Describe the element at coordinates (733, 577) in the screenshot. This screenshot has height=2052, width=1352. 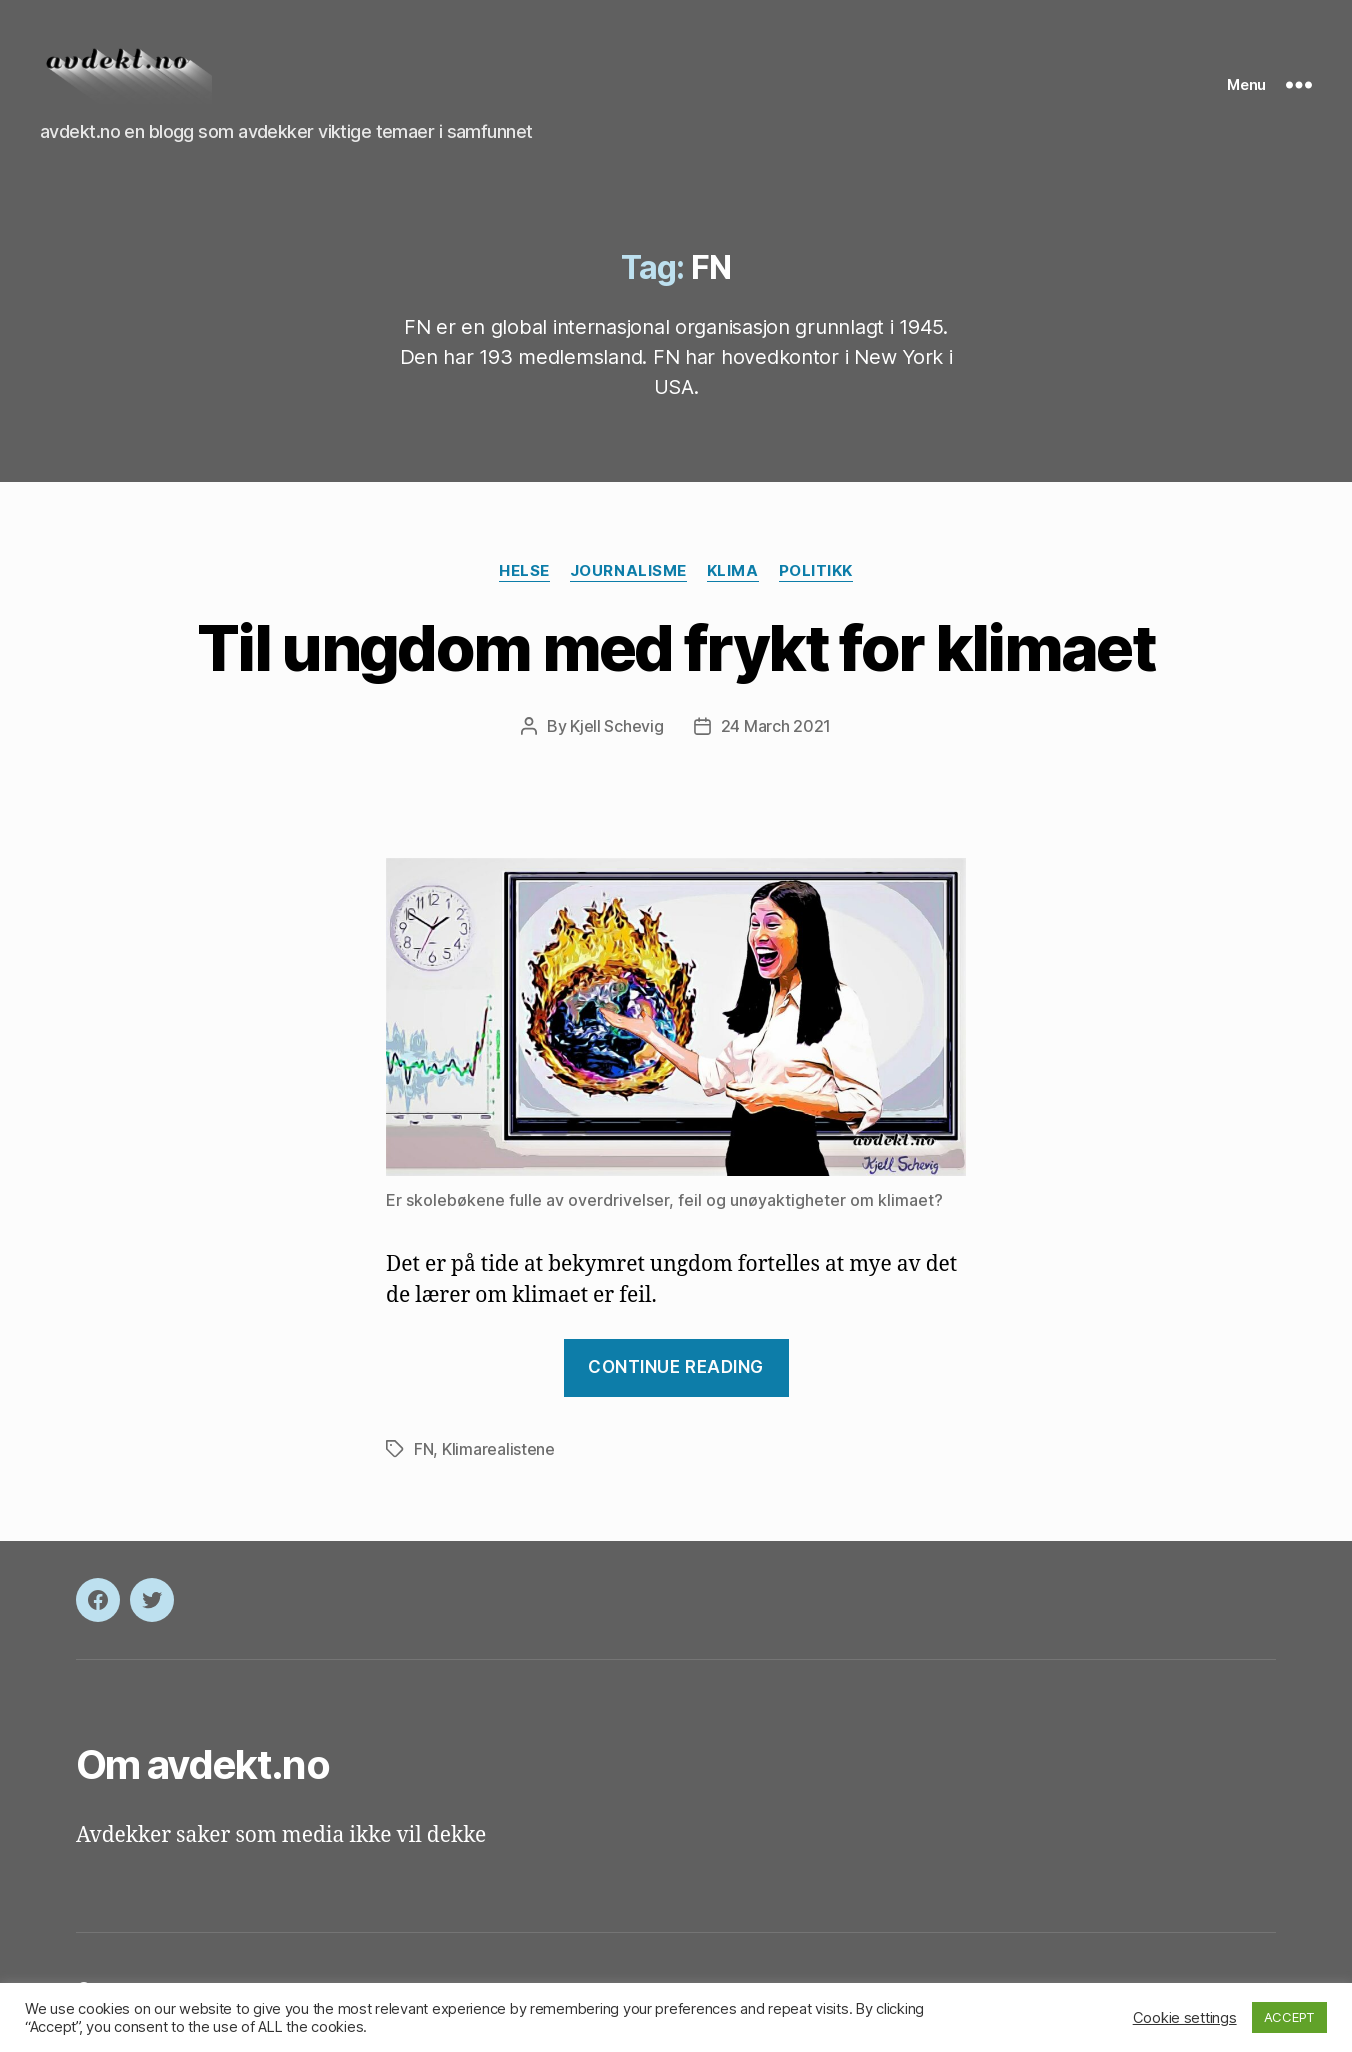
I see `Klima` at that location.